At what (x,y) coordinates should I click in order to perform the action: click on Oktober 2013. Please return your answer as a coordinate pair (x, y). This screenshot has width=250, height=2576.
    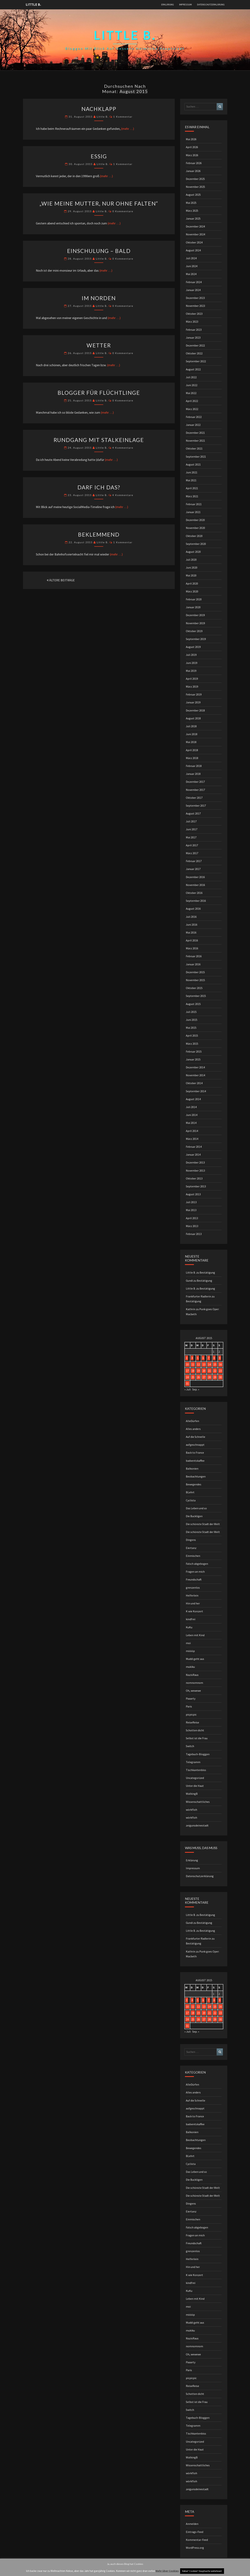
    Looking at the image, I should click on (194, 1178).